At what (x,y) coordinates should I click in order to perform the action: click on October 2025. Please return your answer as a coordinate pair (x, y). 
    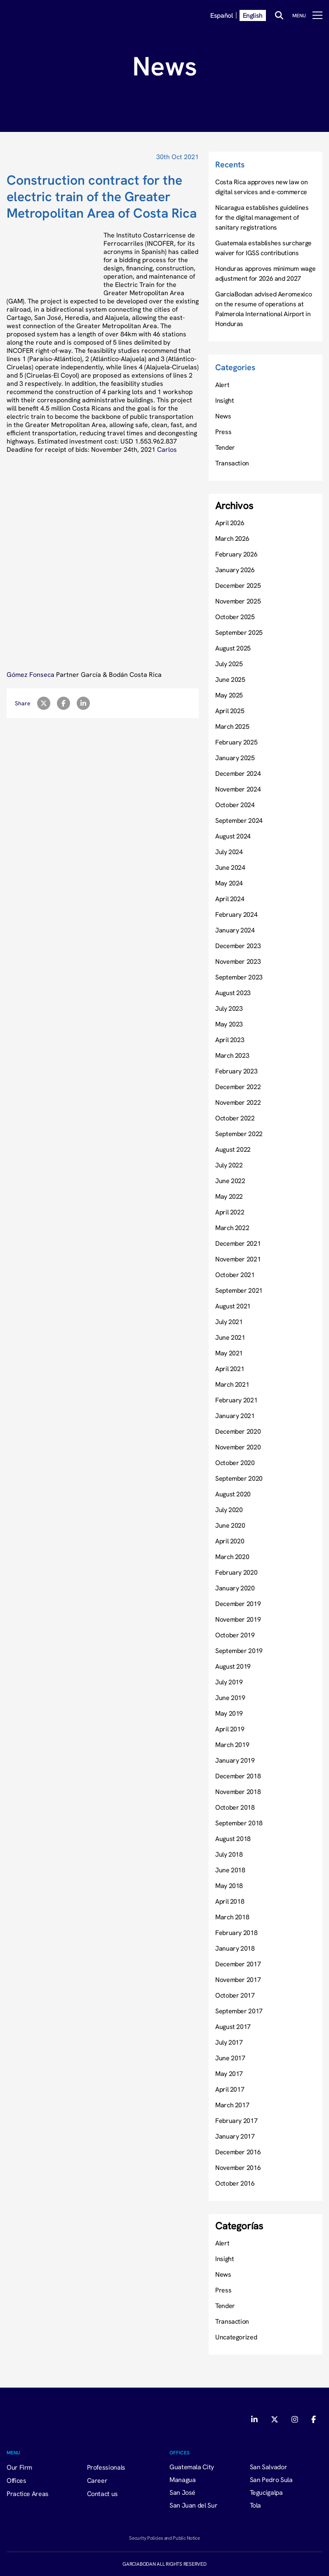
    Looking at the image, I should click on (235, 617).